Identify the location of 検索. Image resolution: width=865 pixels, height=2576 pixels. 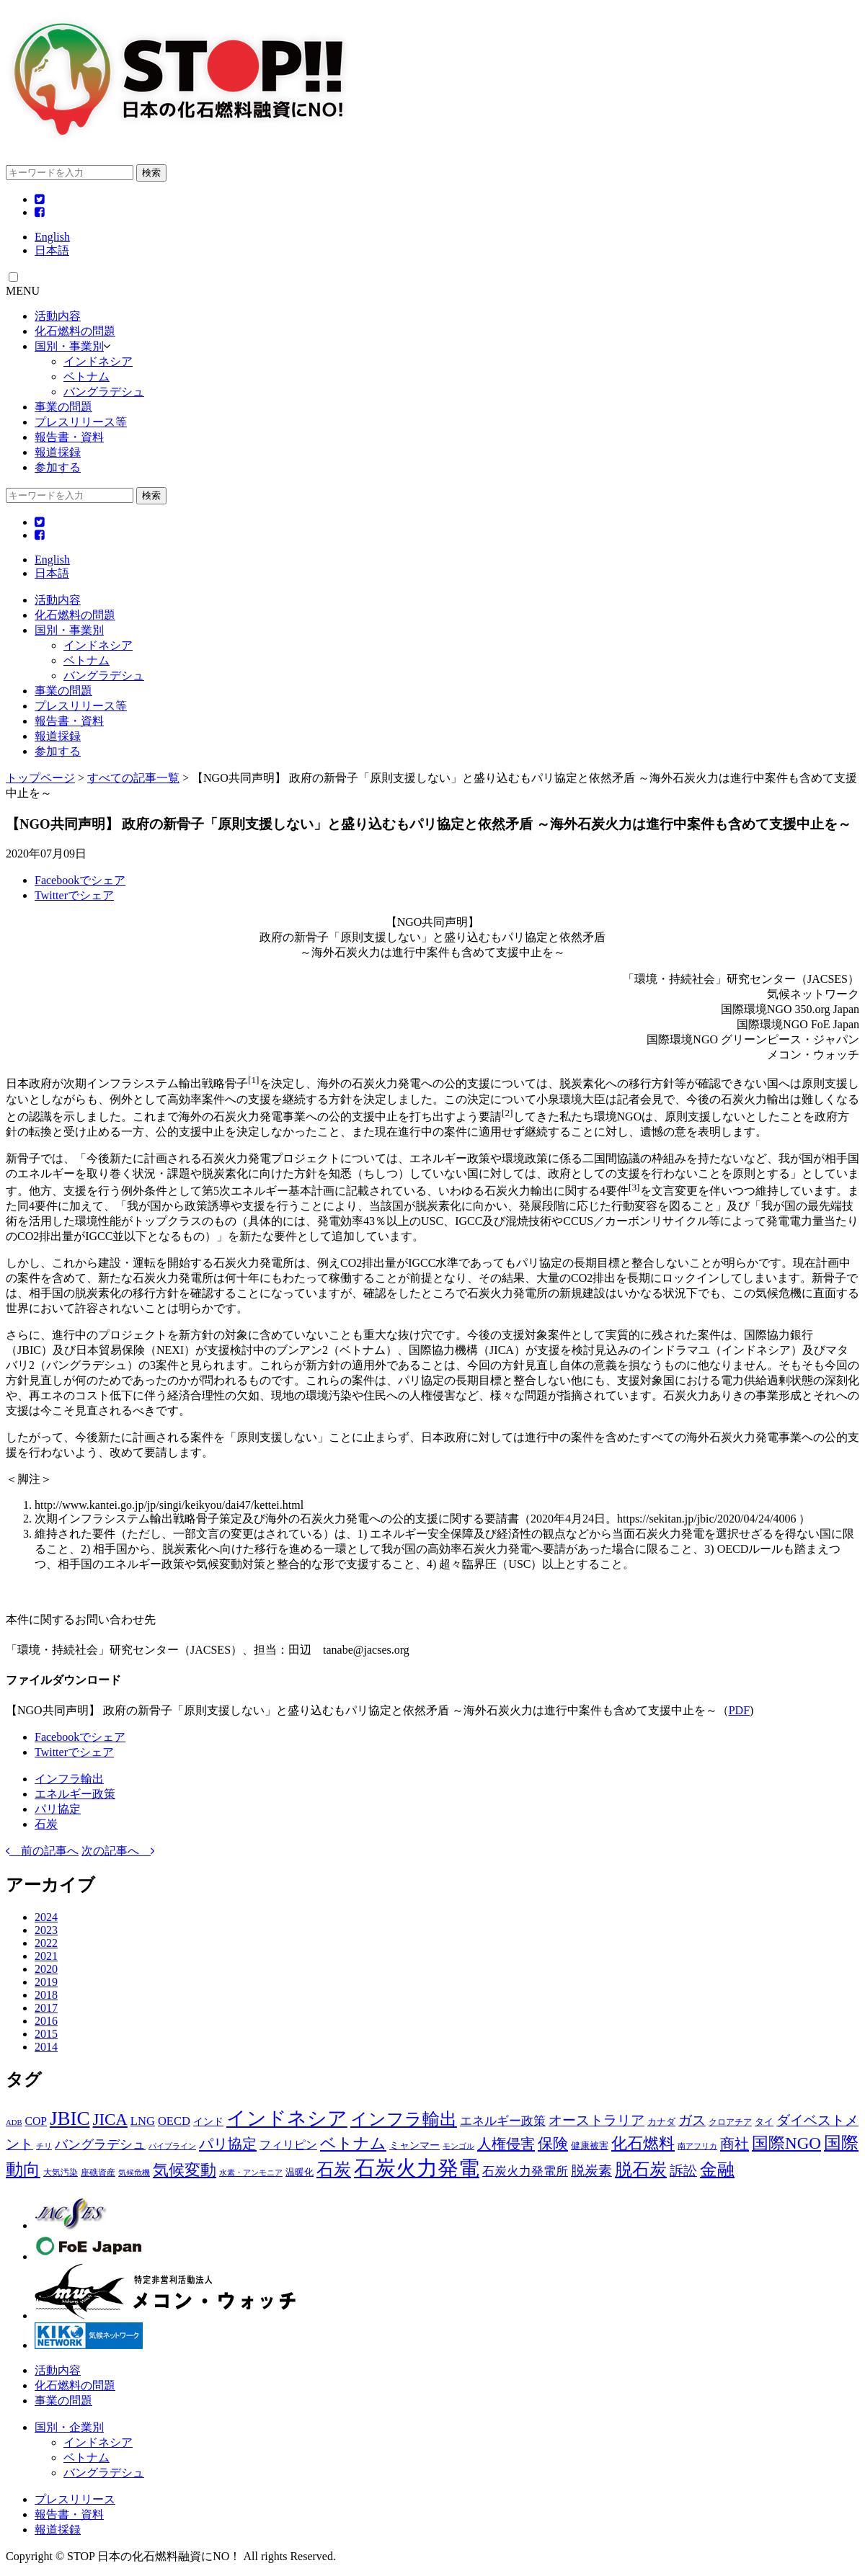
(151, 172).